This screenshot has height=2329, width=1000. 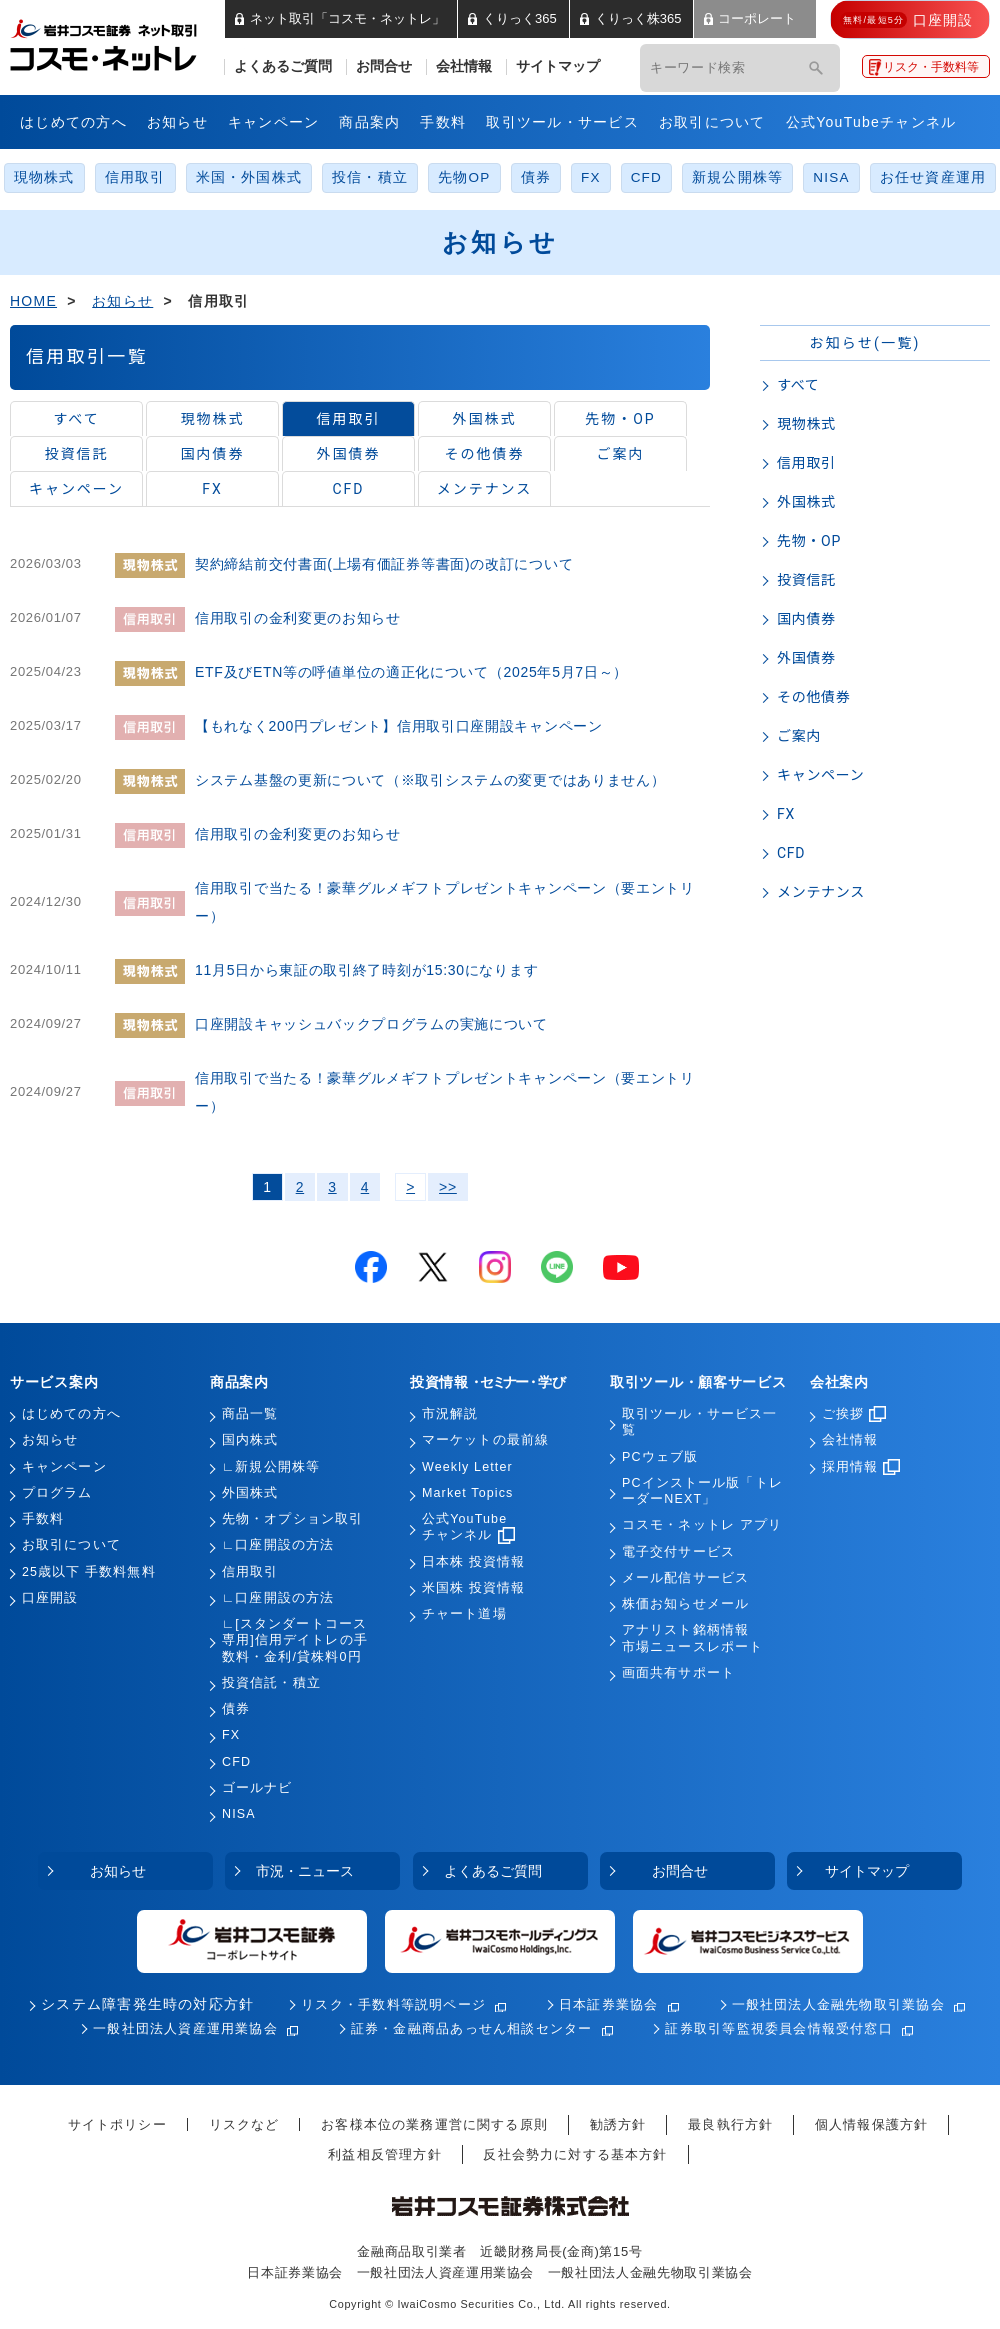 What do you see at coordinates (854, 1414) in the screenshot?
I see `ご挨拶` at bounding box center [854, 1414].